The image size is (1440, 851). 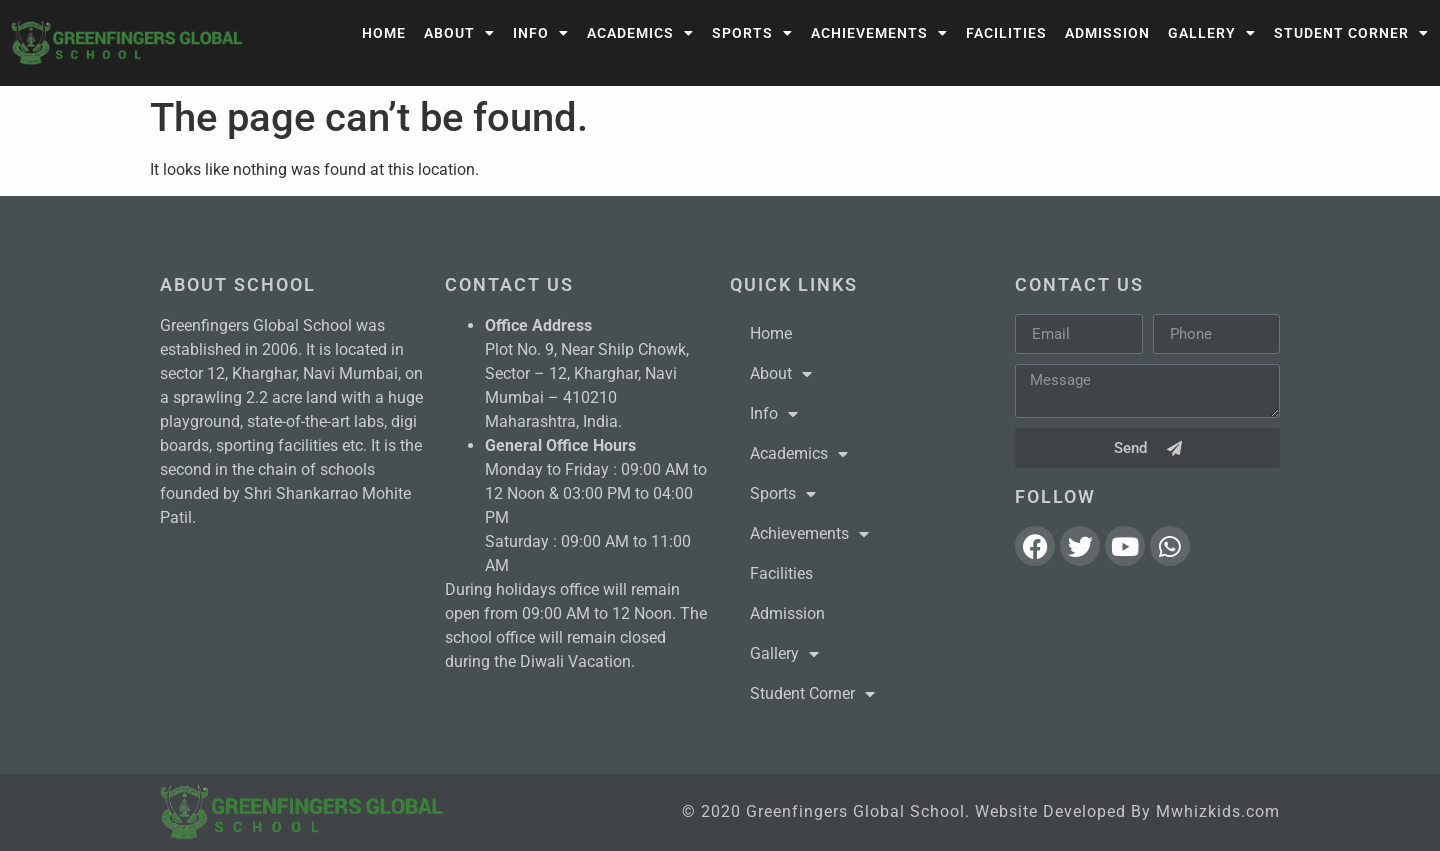 I want to click on Facilities, so click(x=1006, y=33).